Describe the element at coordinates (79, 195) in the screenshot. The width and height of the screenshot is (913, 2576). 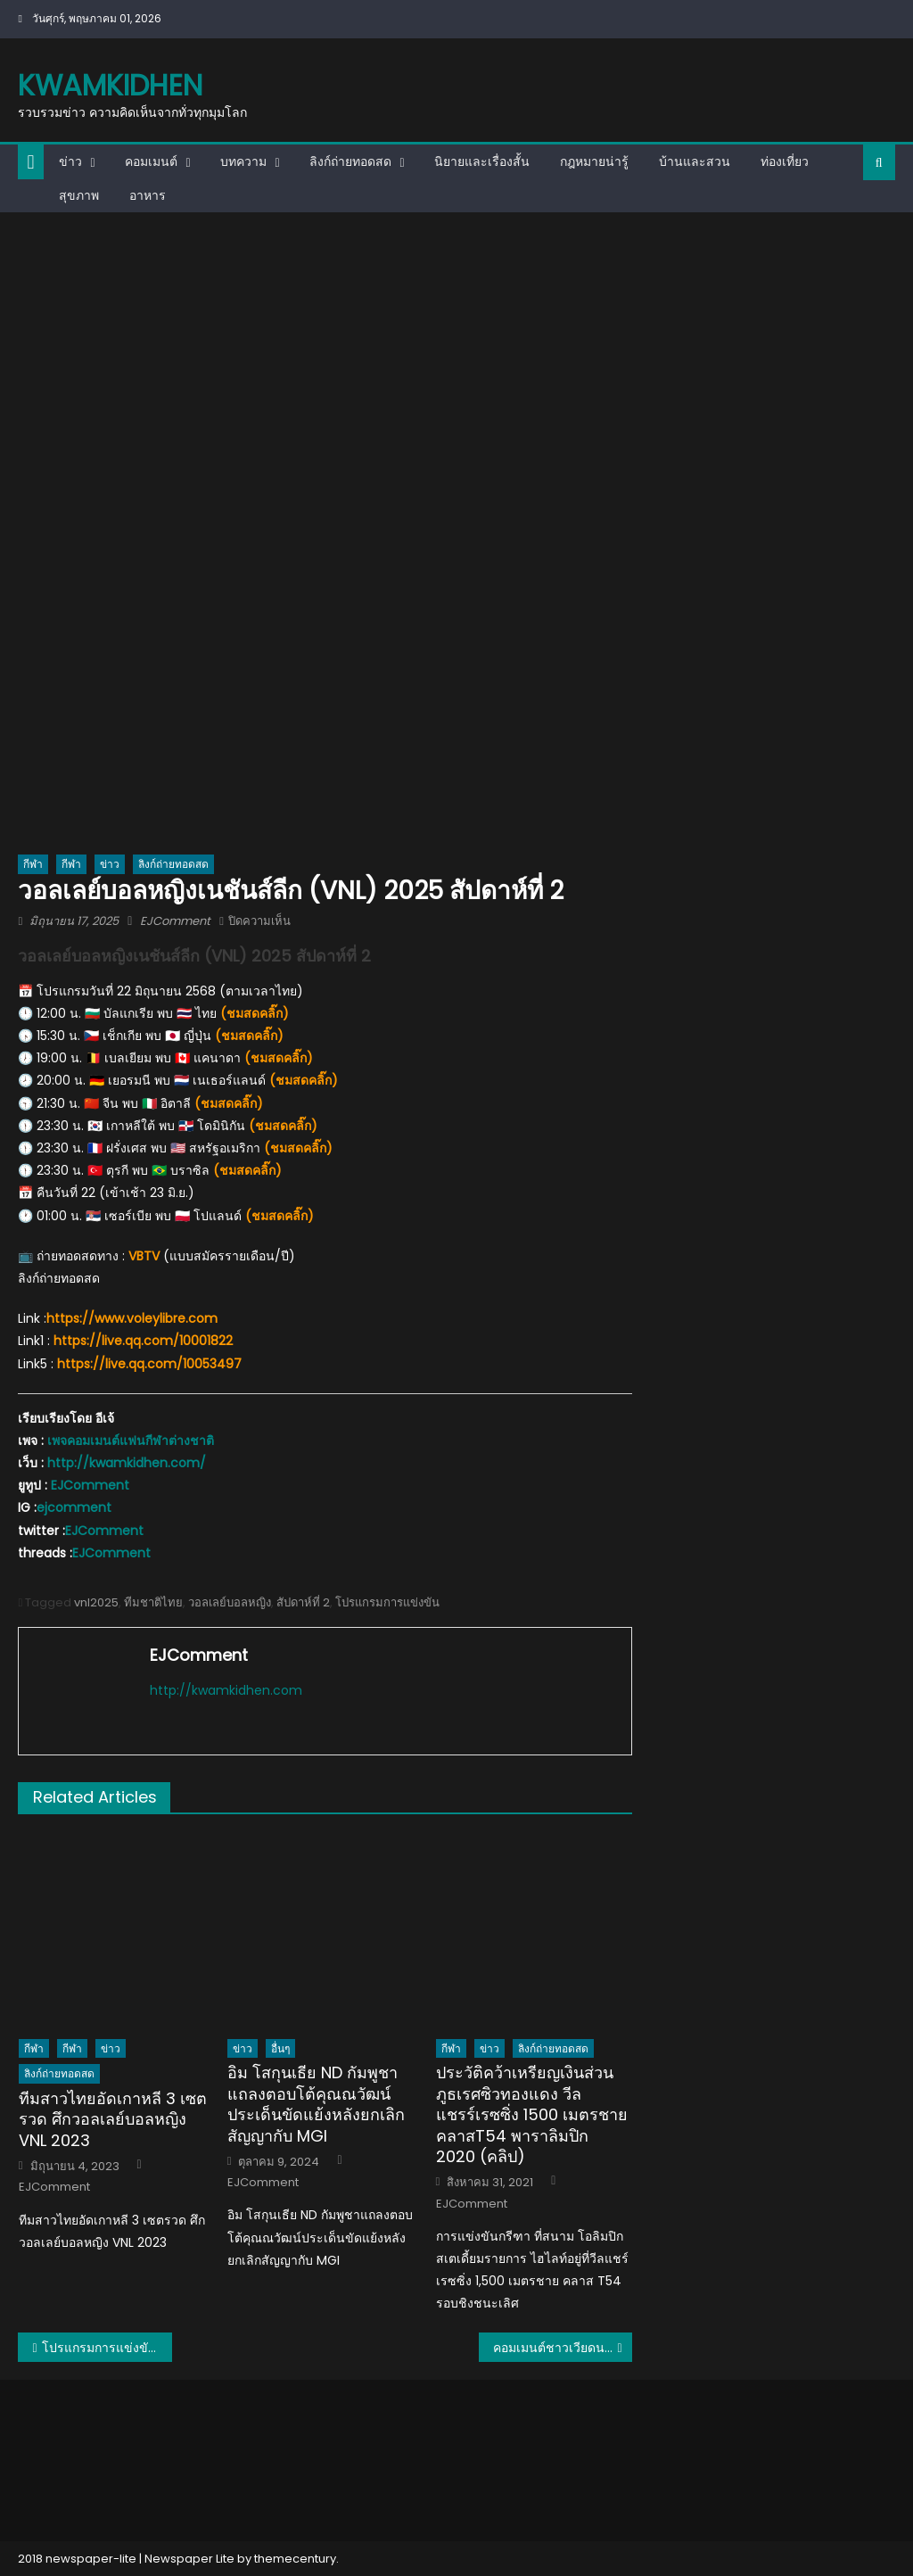
I see `สุขภาพ` at that location.